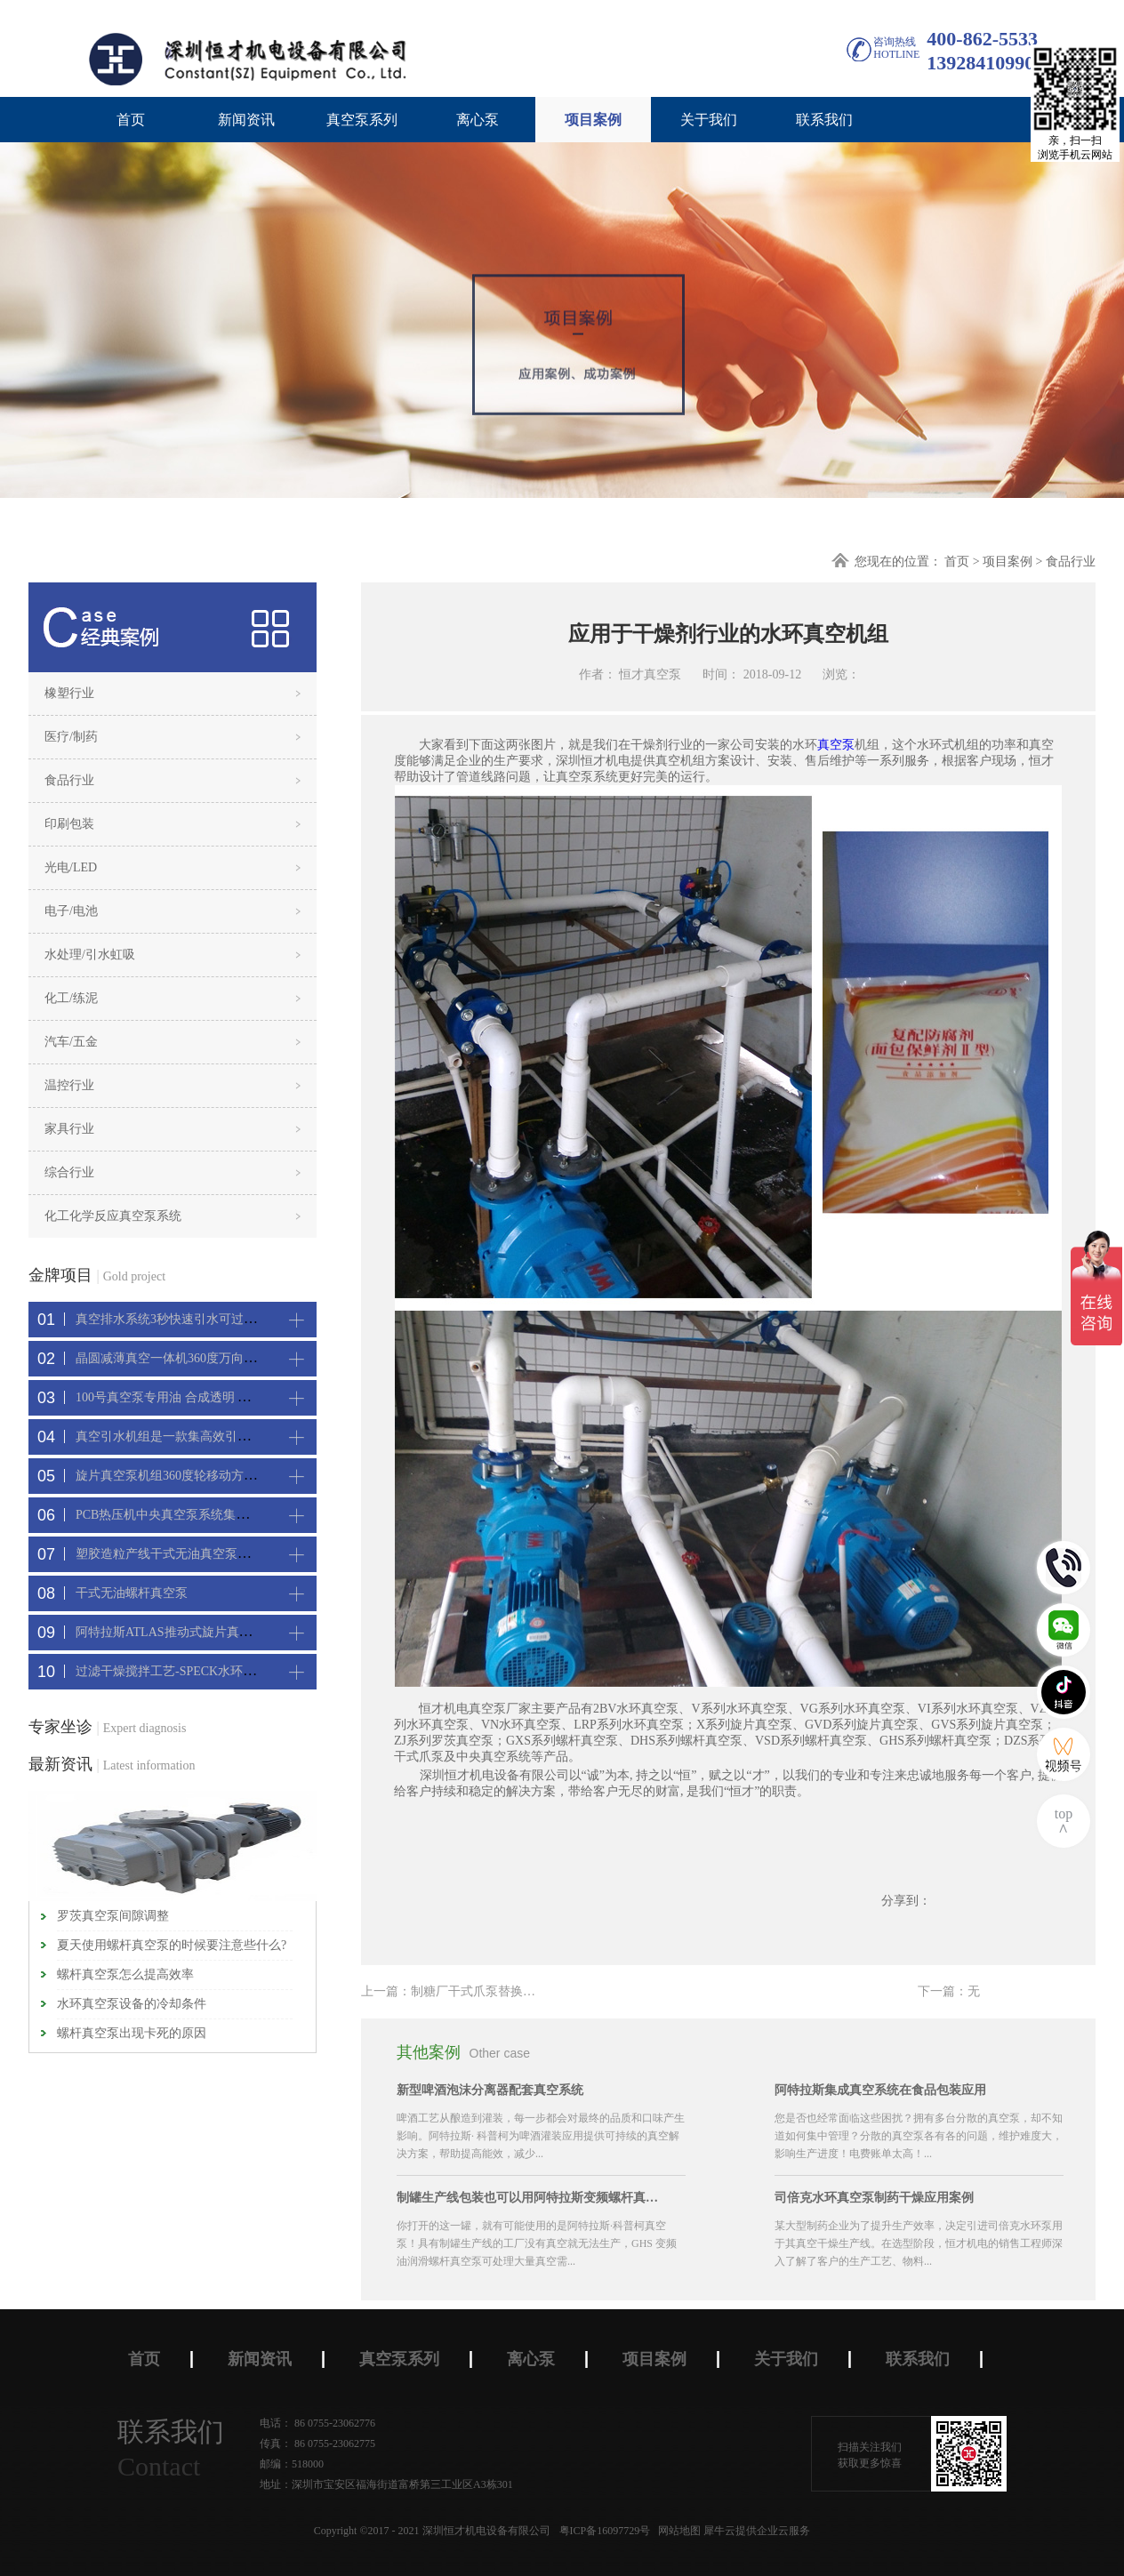  I want to click on 真空排水系统3秒快速引水可过滤沙石, so click(178, 1319).